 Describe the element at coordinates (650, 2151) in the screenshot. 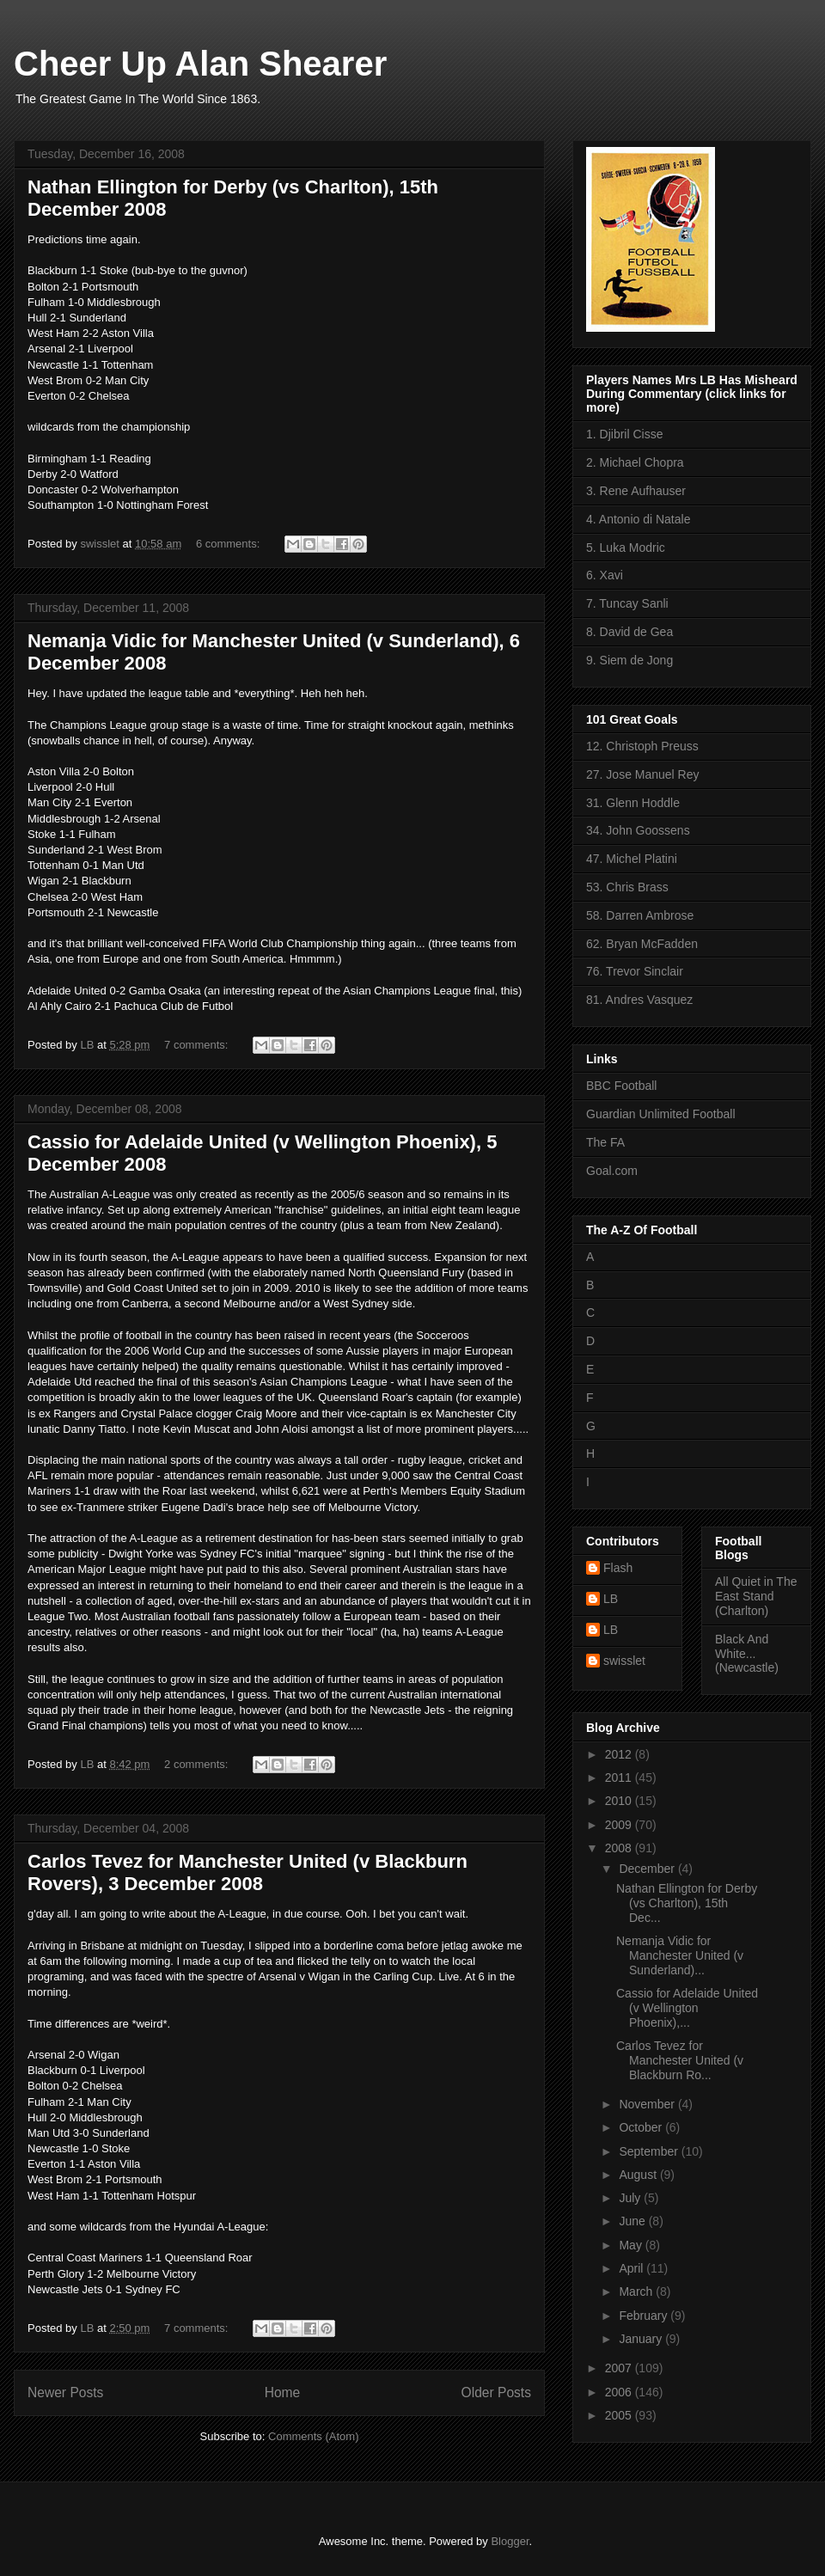

I see `September` at that location.